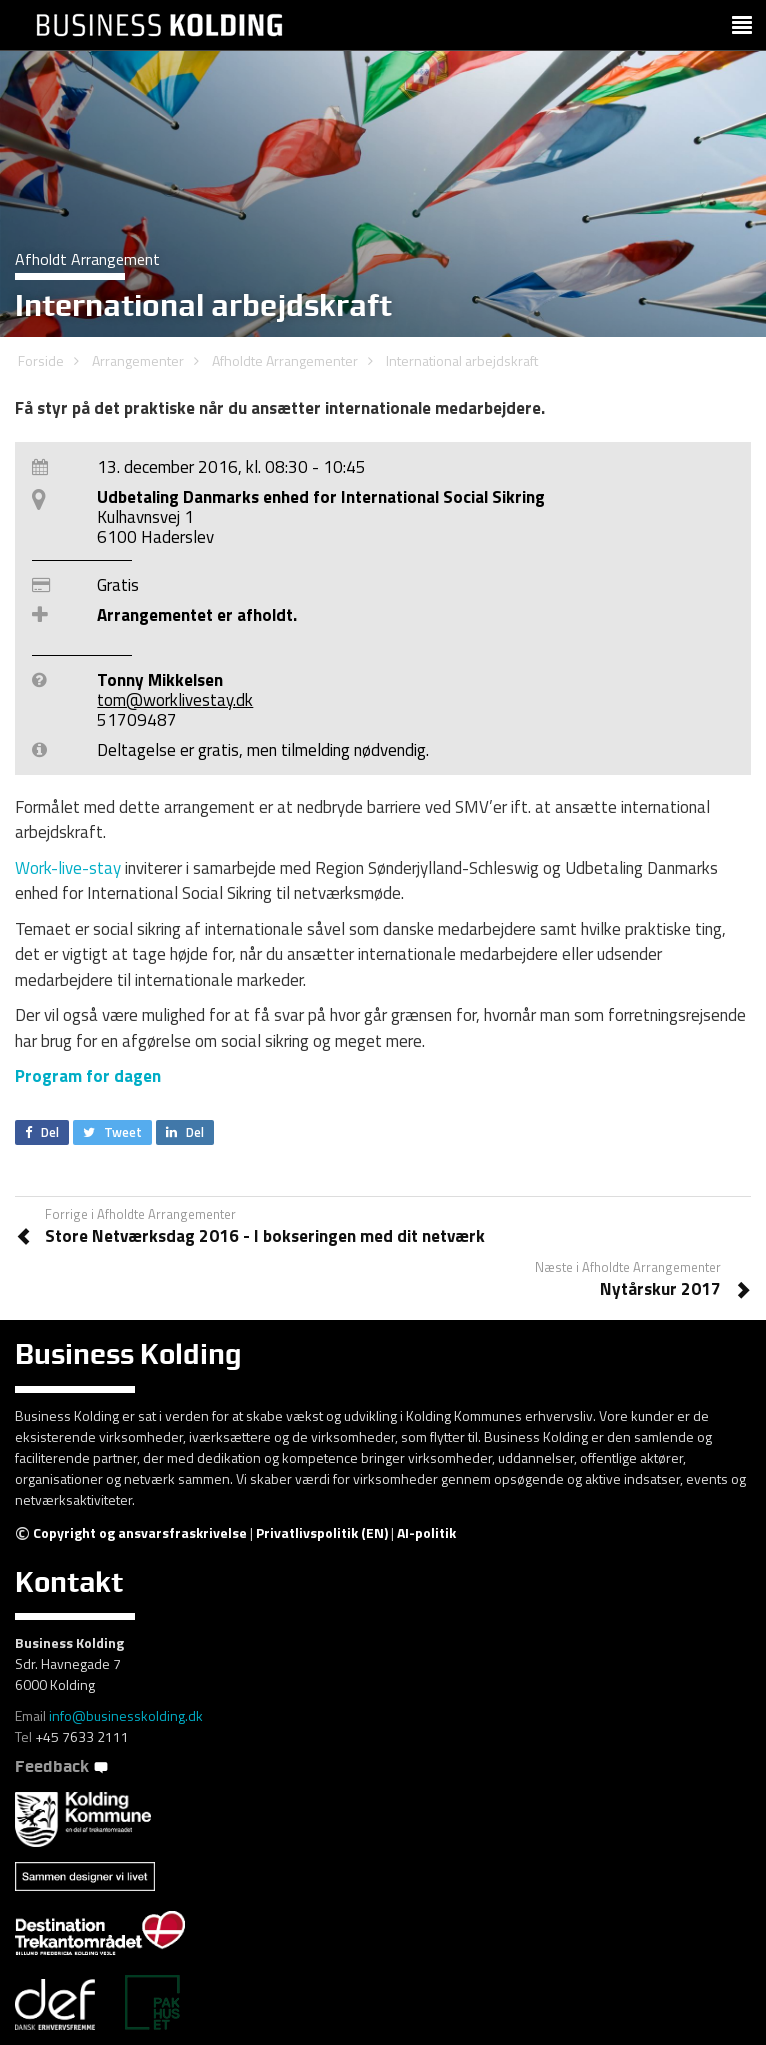  Describe the element at coordinates (68, 868) in the screenshot. I see `Work-live-stay` at that location.